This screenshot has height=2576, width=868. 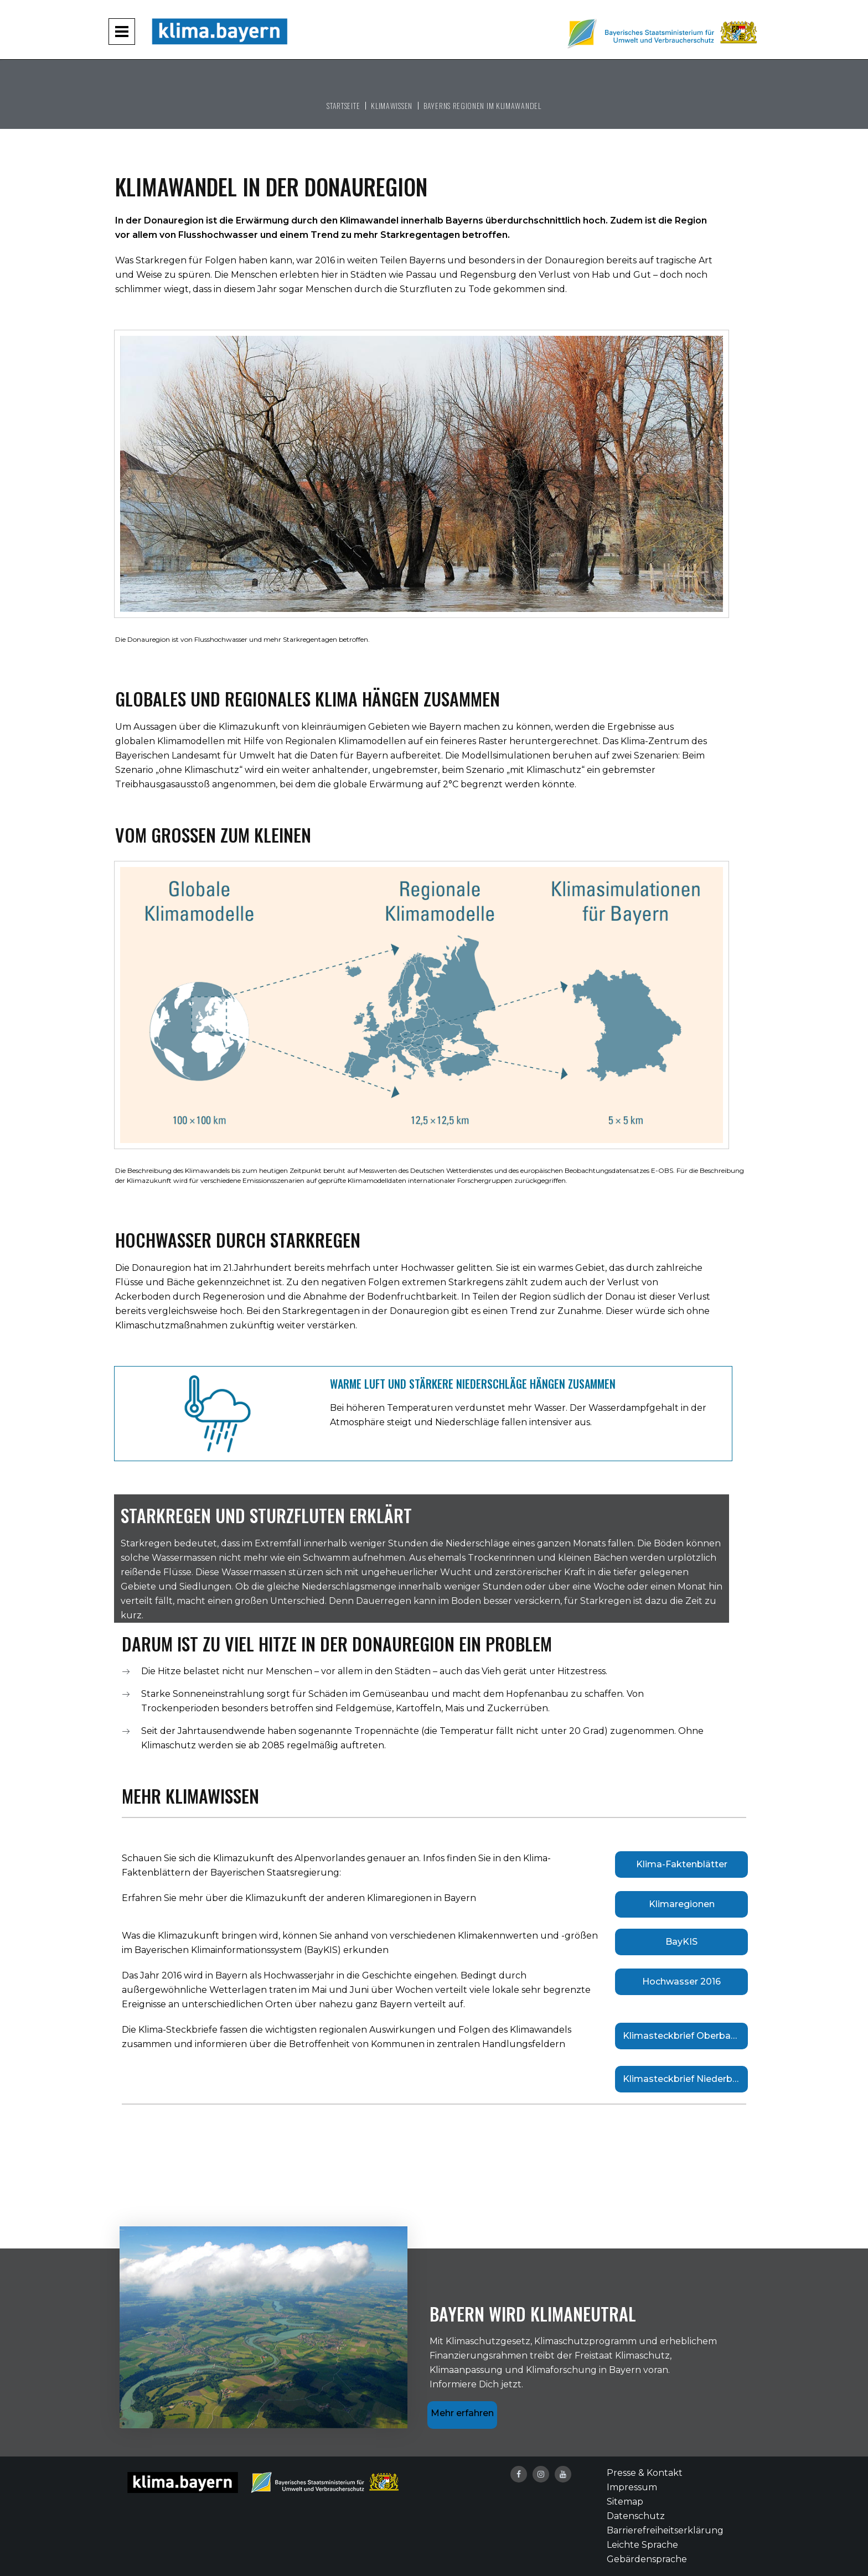 I want to click on Datenschutz, so click(x=636, y=2516).